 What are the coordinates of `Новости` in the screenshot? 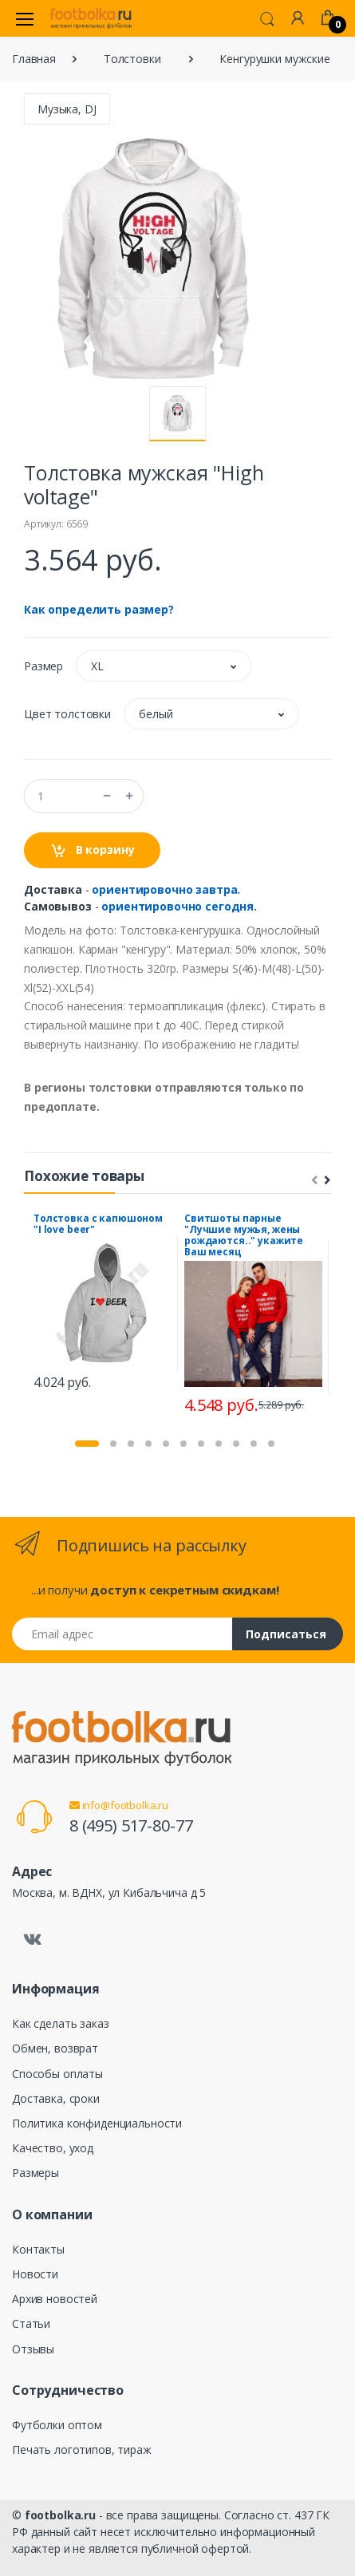 It's located at (35, 2274).